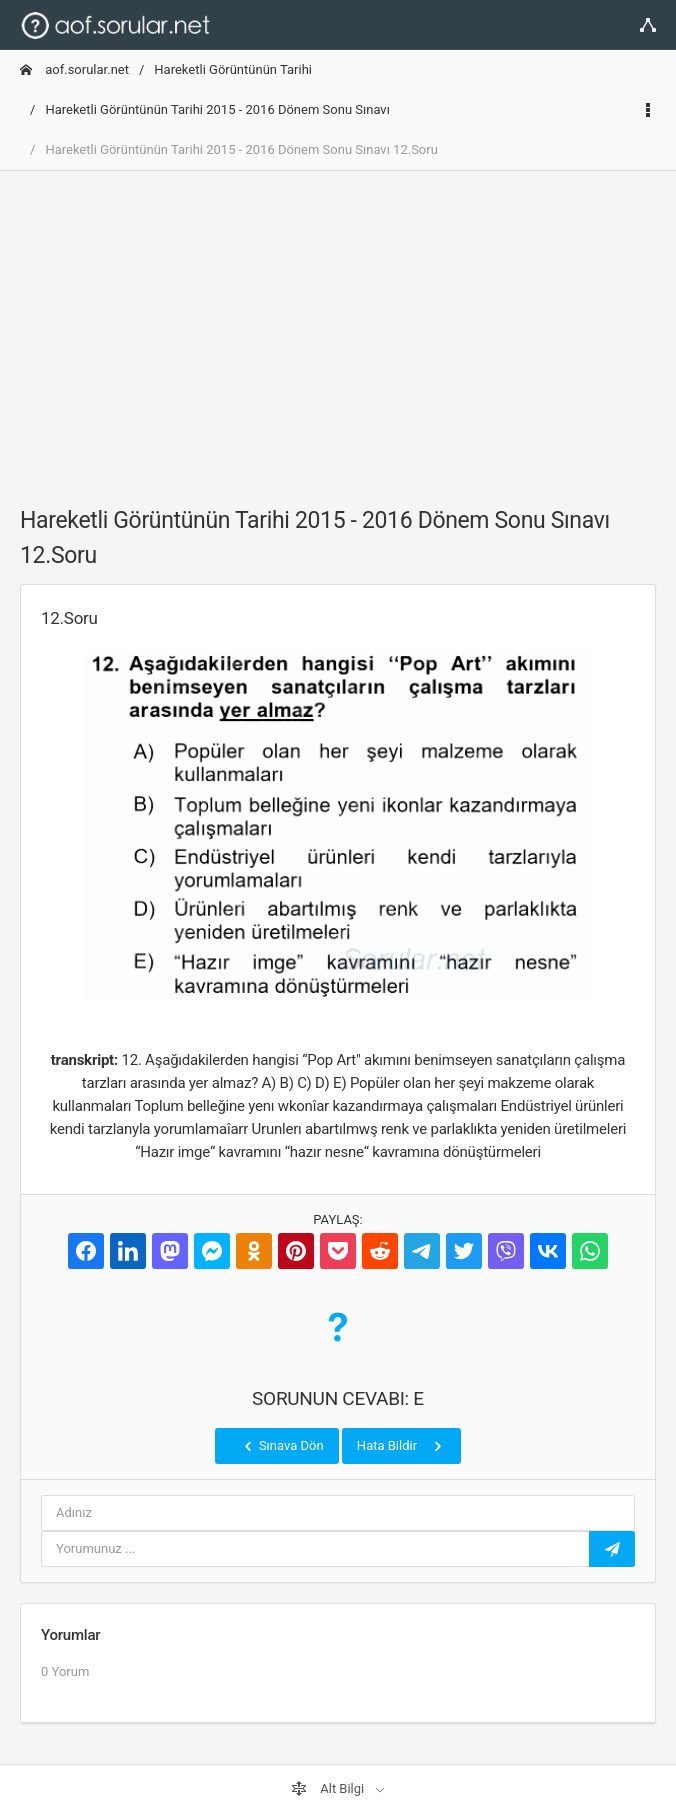 This screenshot has width=676, height=1814. What do you see at coordinates (329, 1789) in the screenshot?
I see `Alt Bilgi` at bounding box center [329, 1789].